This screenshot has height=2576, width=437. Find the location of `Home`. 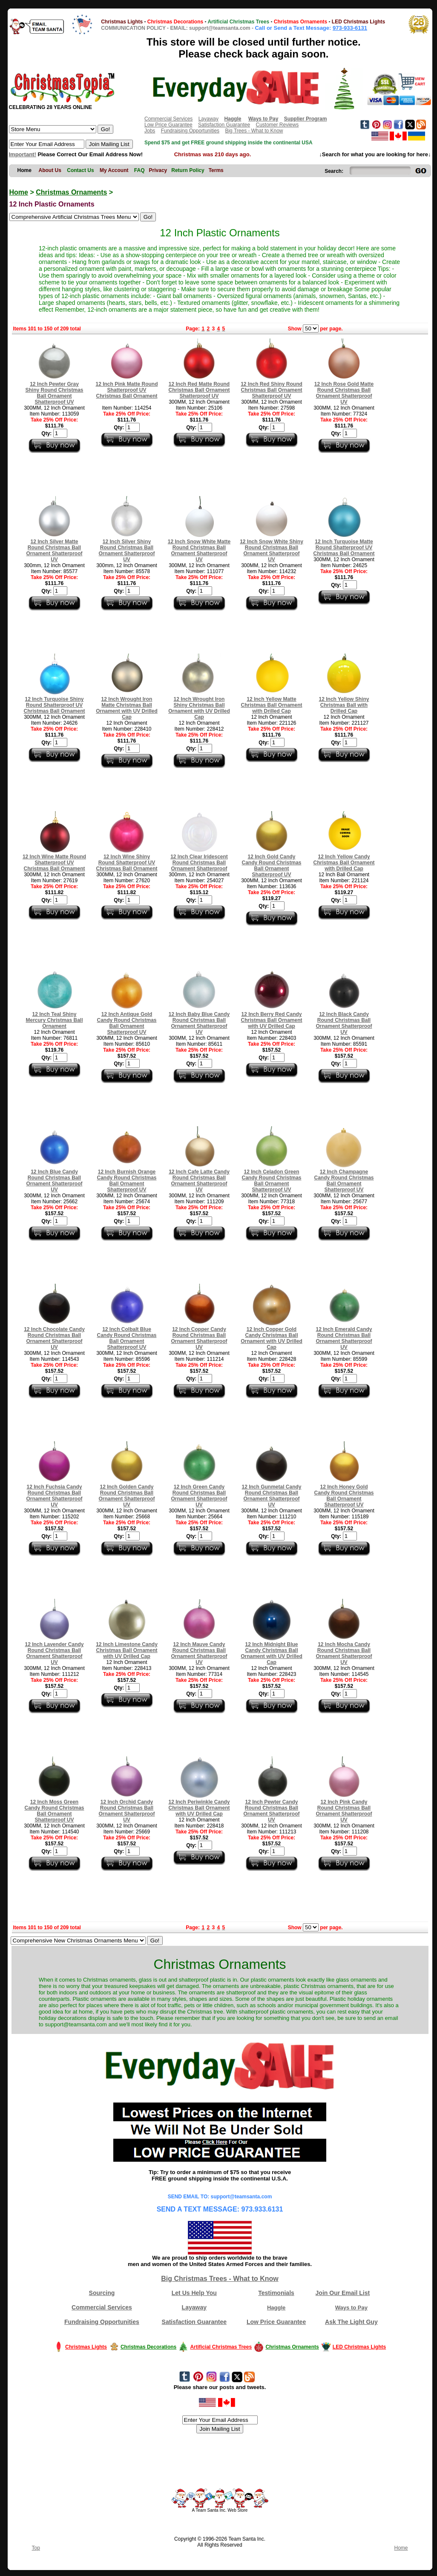

Home is located at coordinates (18, 192).